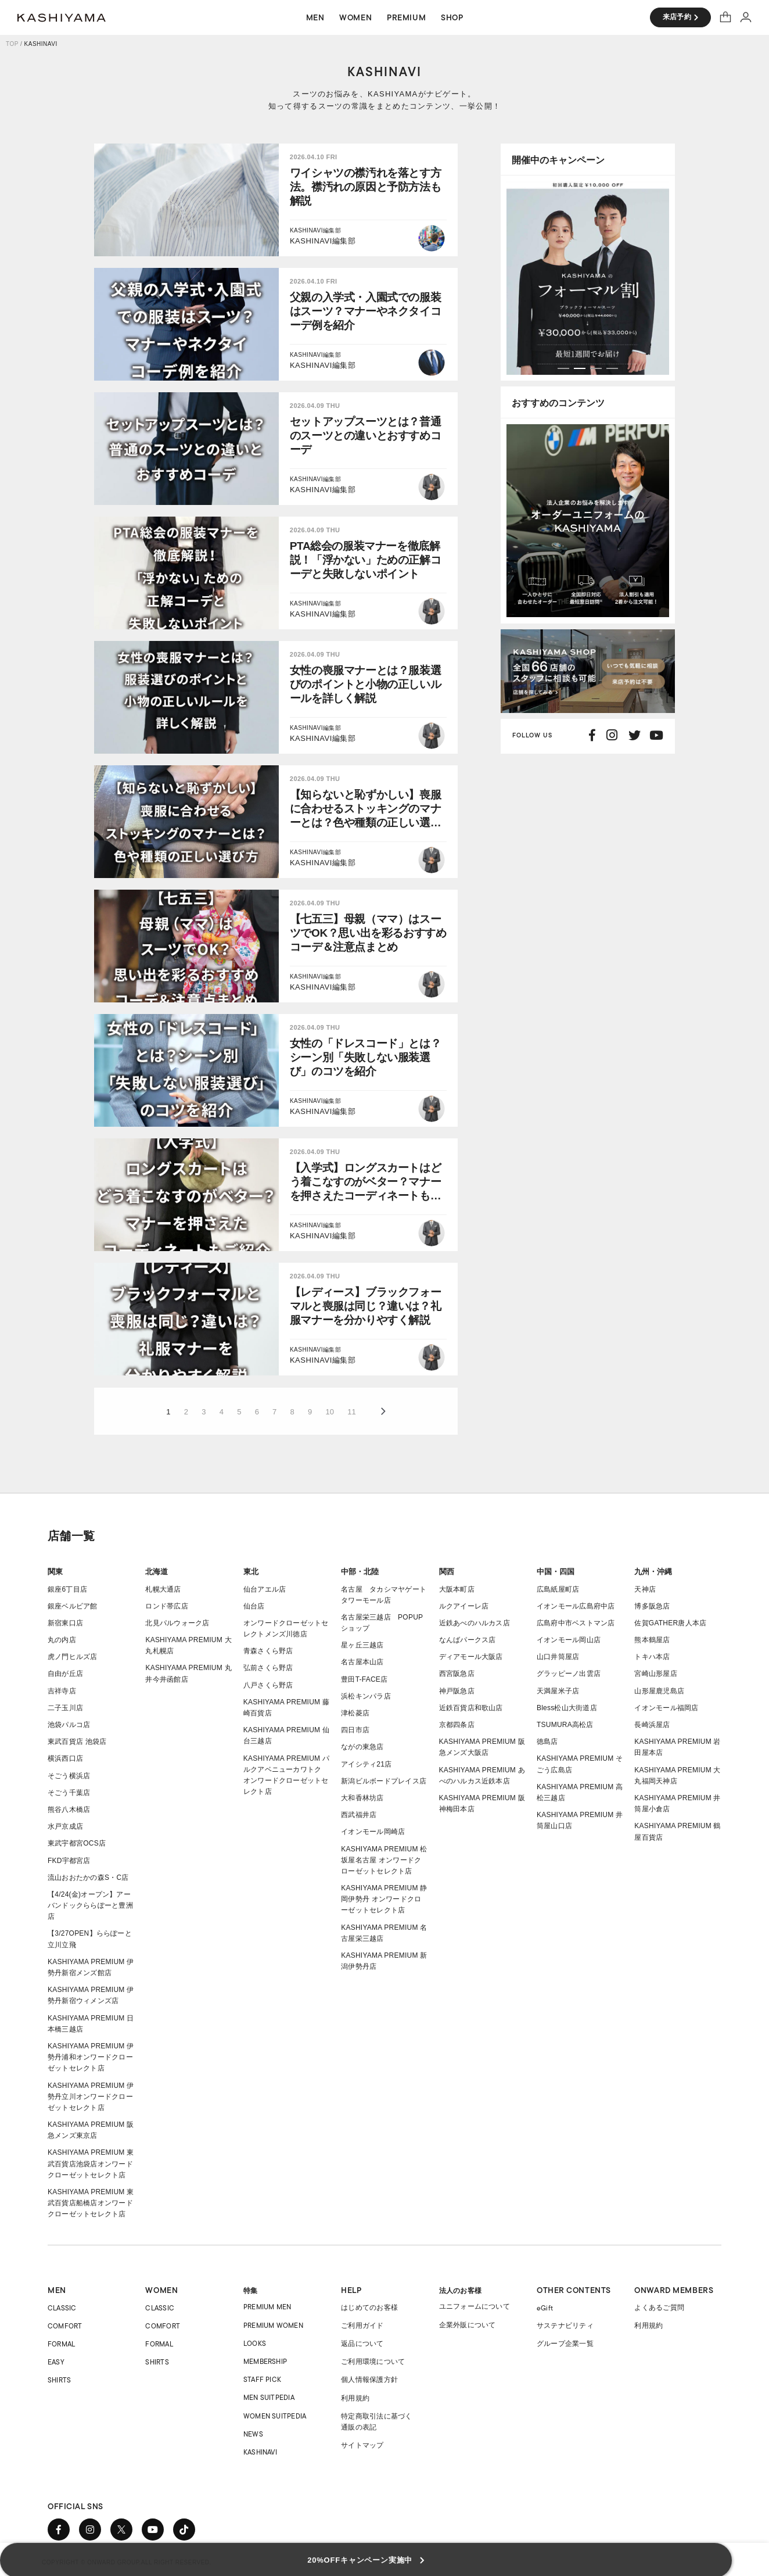 The height and width of the screenshot is (2576, 769). I want to click on CLASSIC, so click(62, 2308).